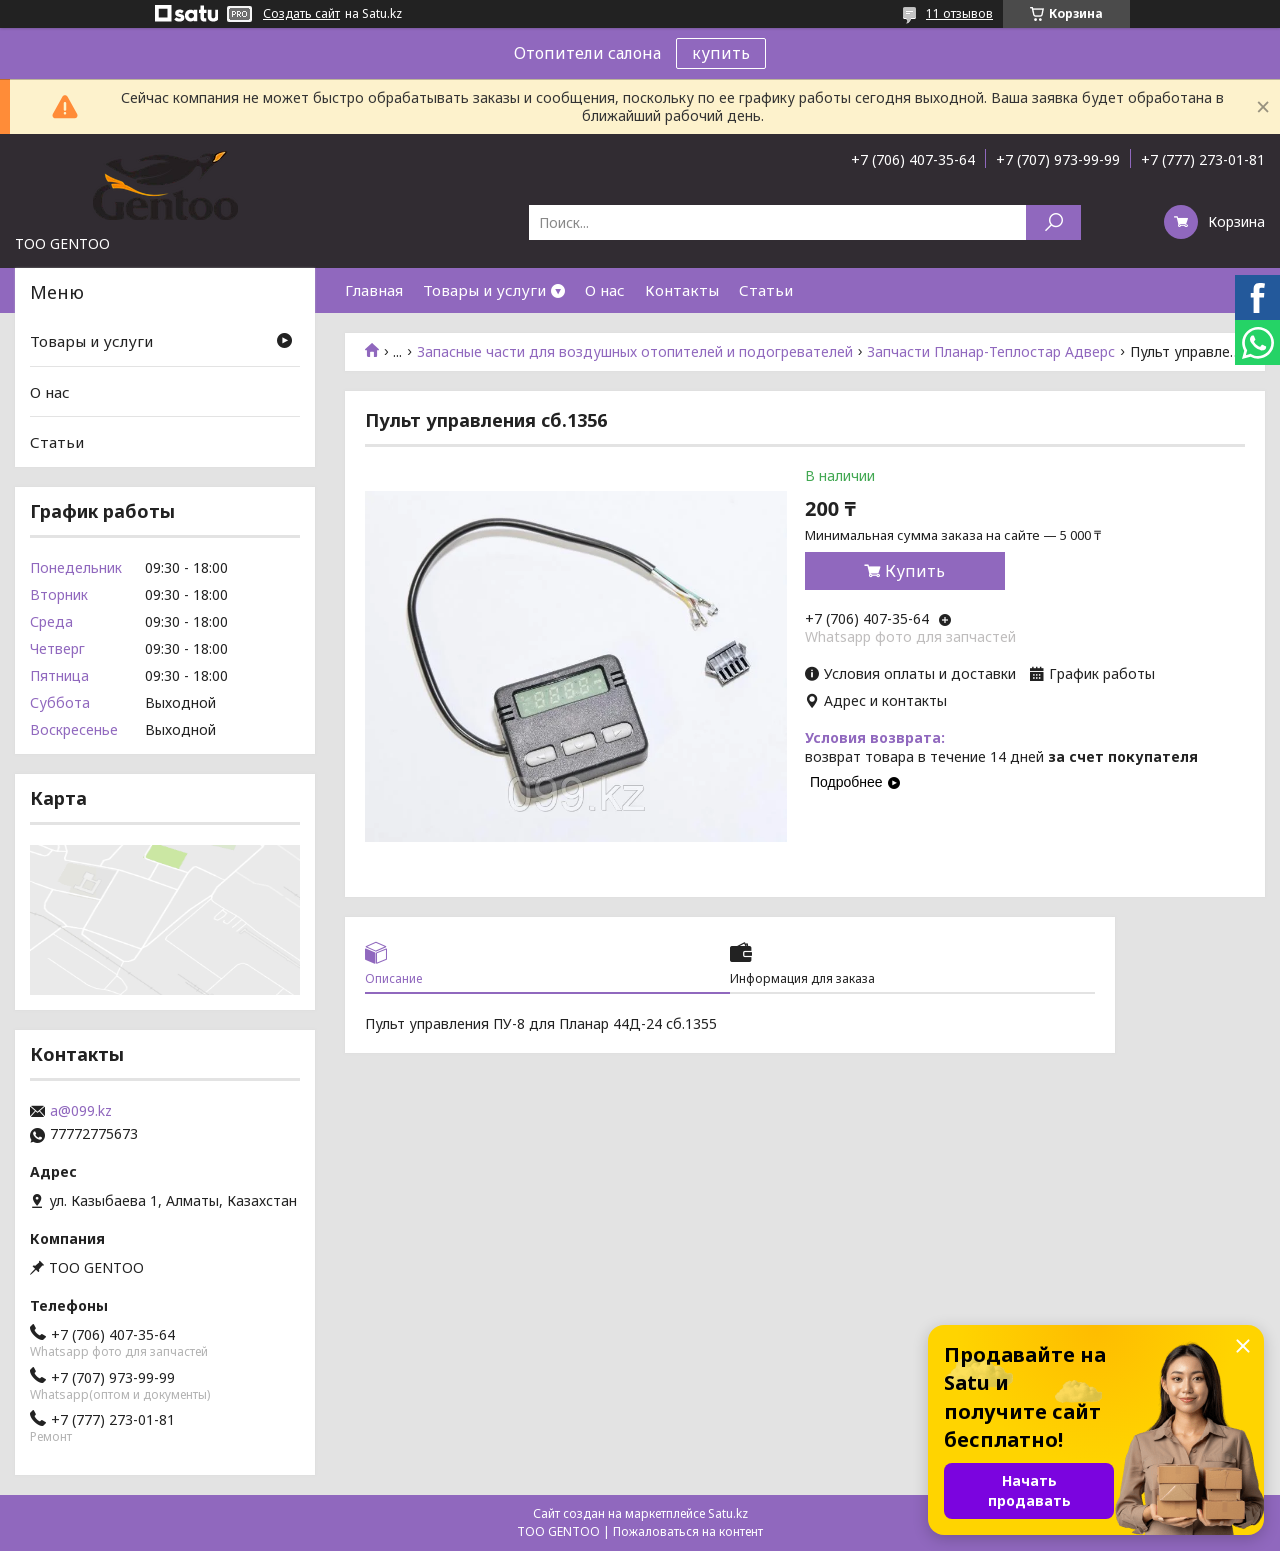 This screenshot has height=1551, width=1280. I want to click on Запасные части для воздушных отопителей и подогревателей, so click(635, 352).